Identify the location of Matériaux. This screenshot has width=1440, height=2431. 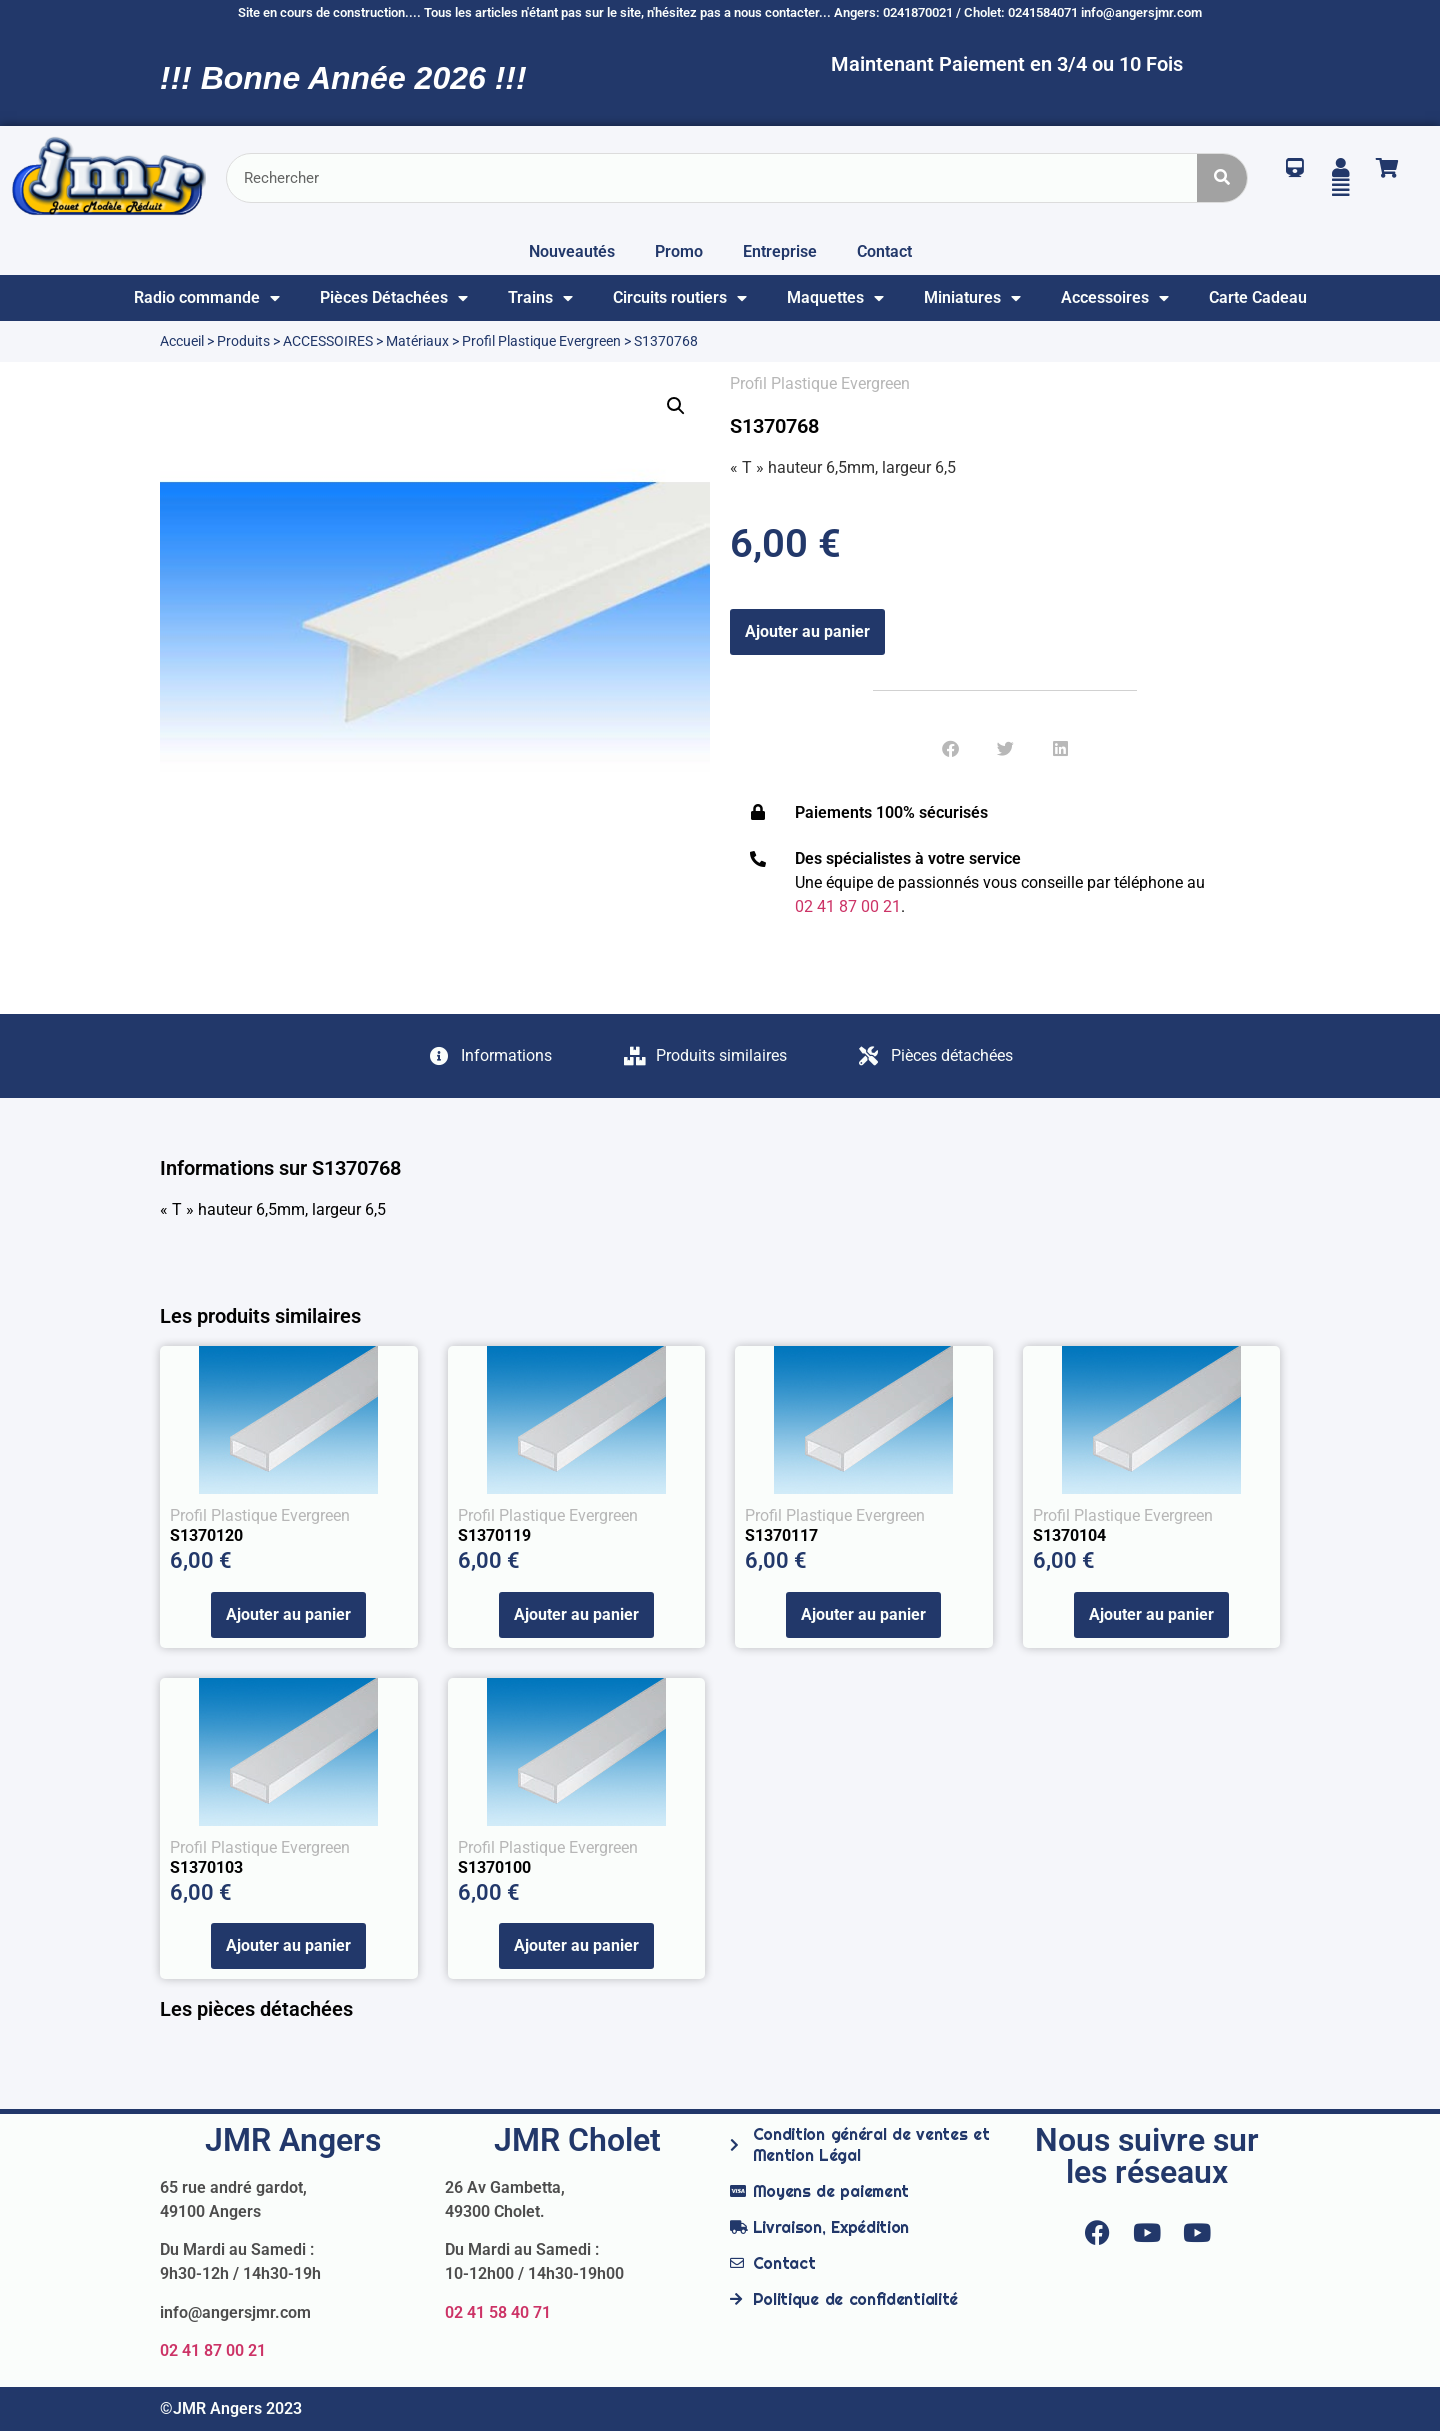
(417, 341).